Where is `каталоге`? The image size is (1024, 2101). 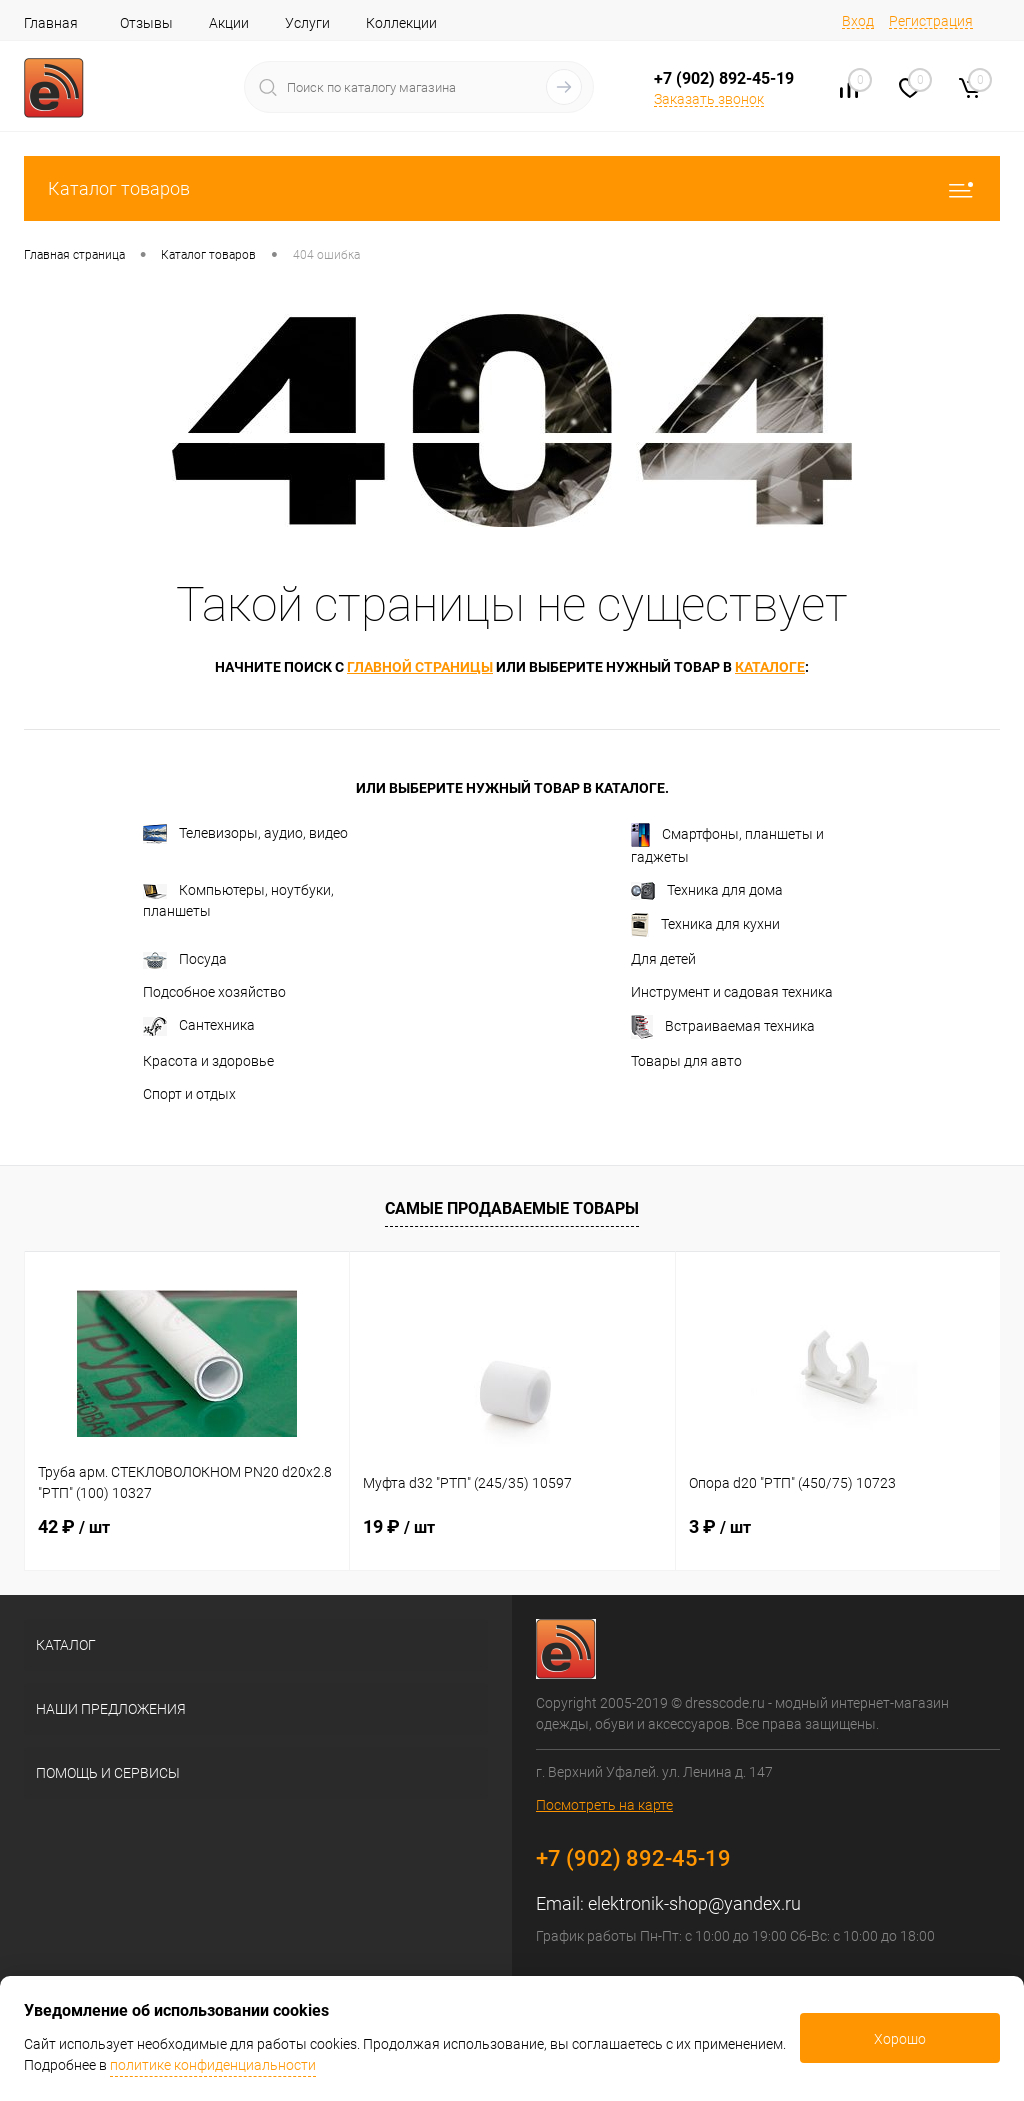 каталоге is located at coordinates (770, 667).